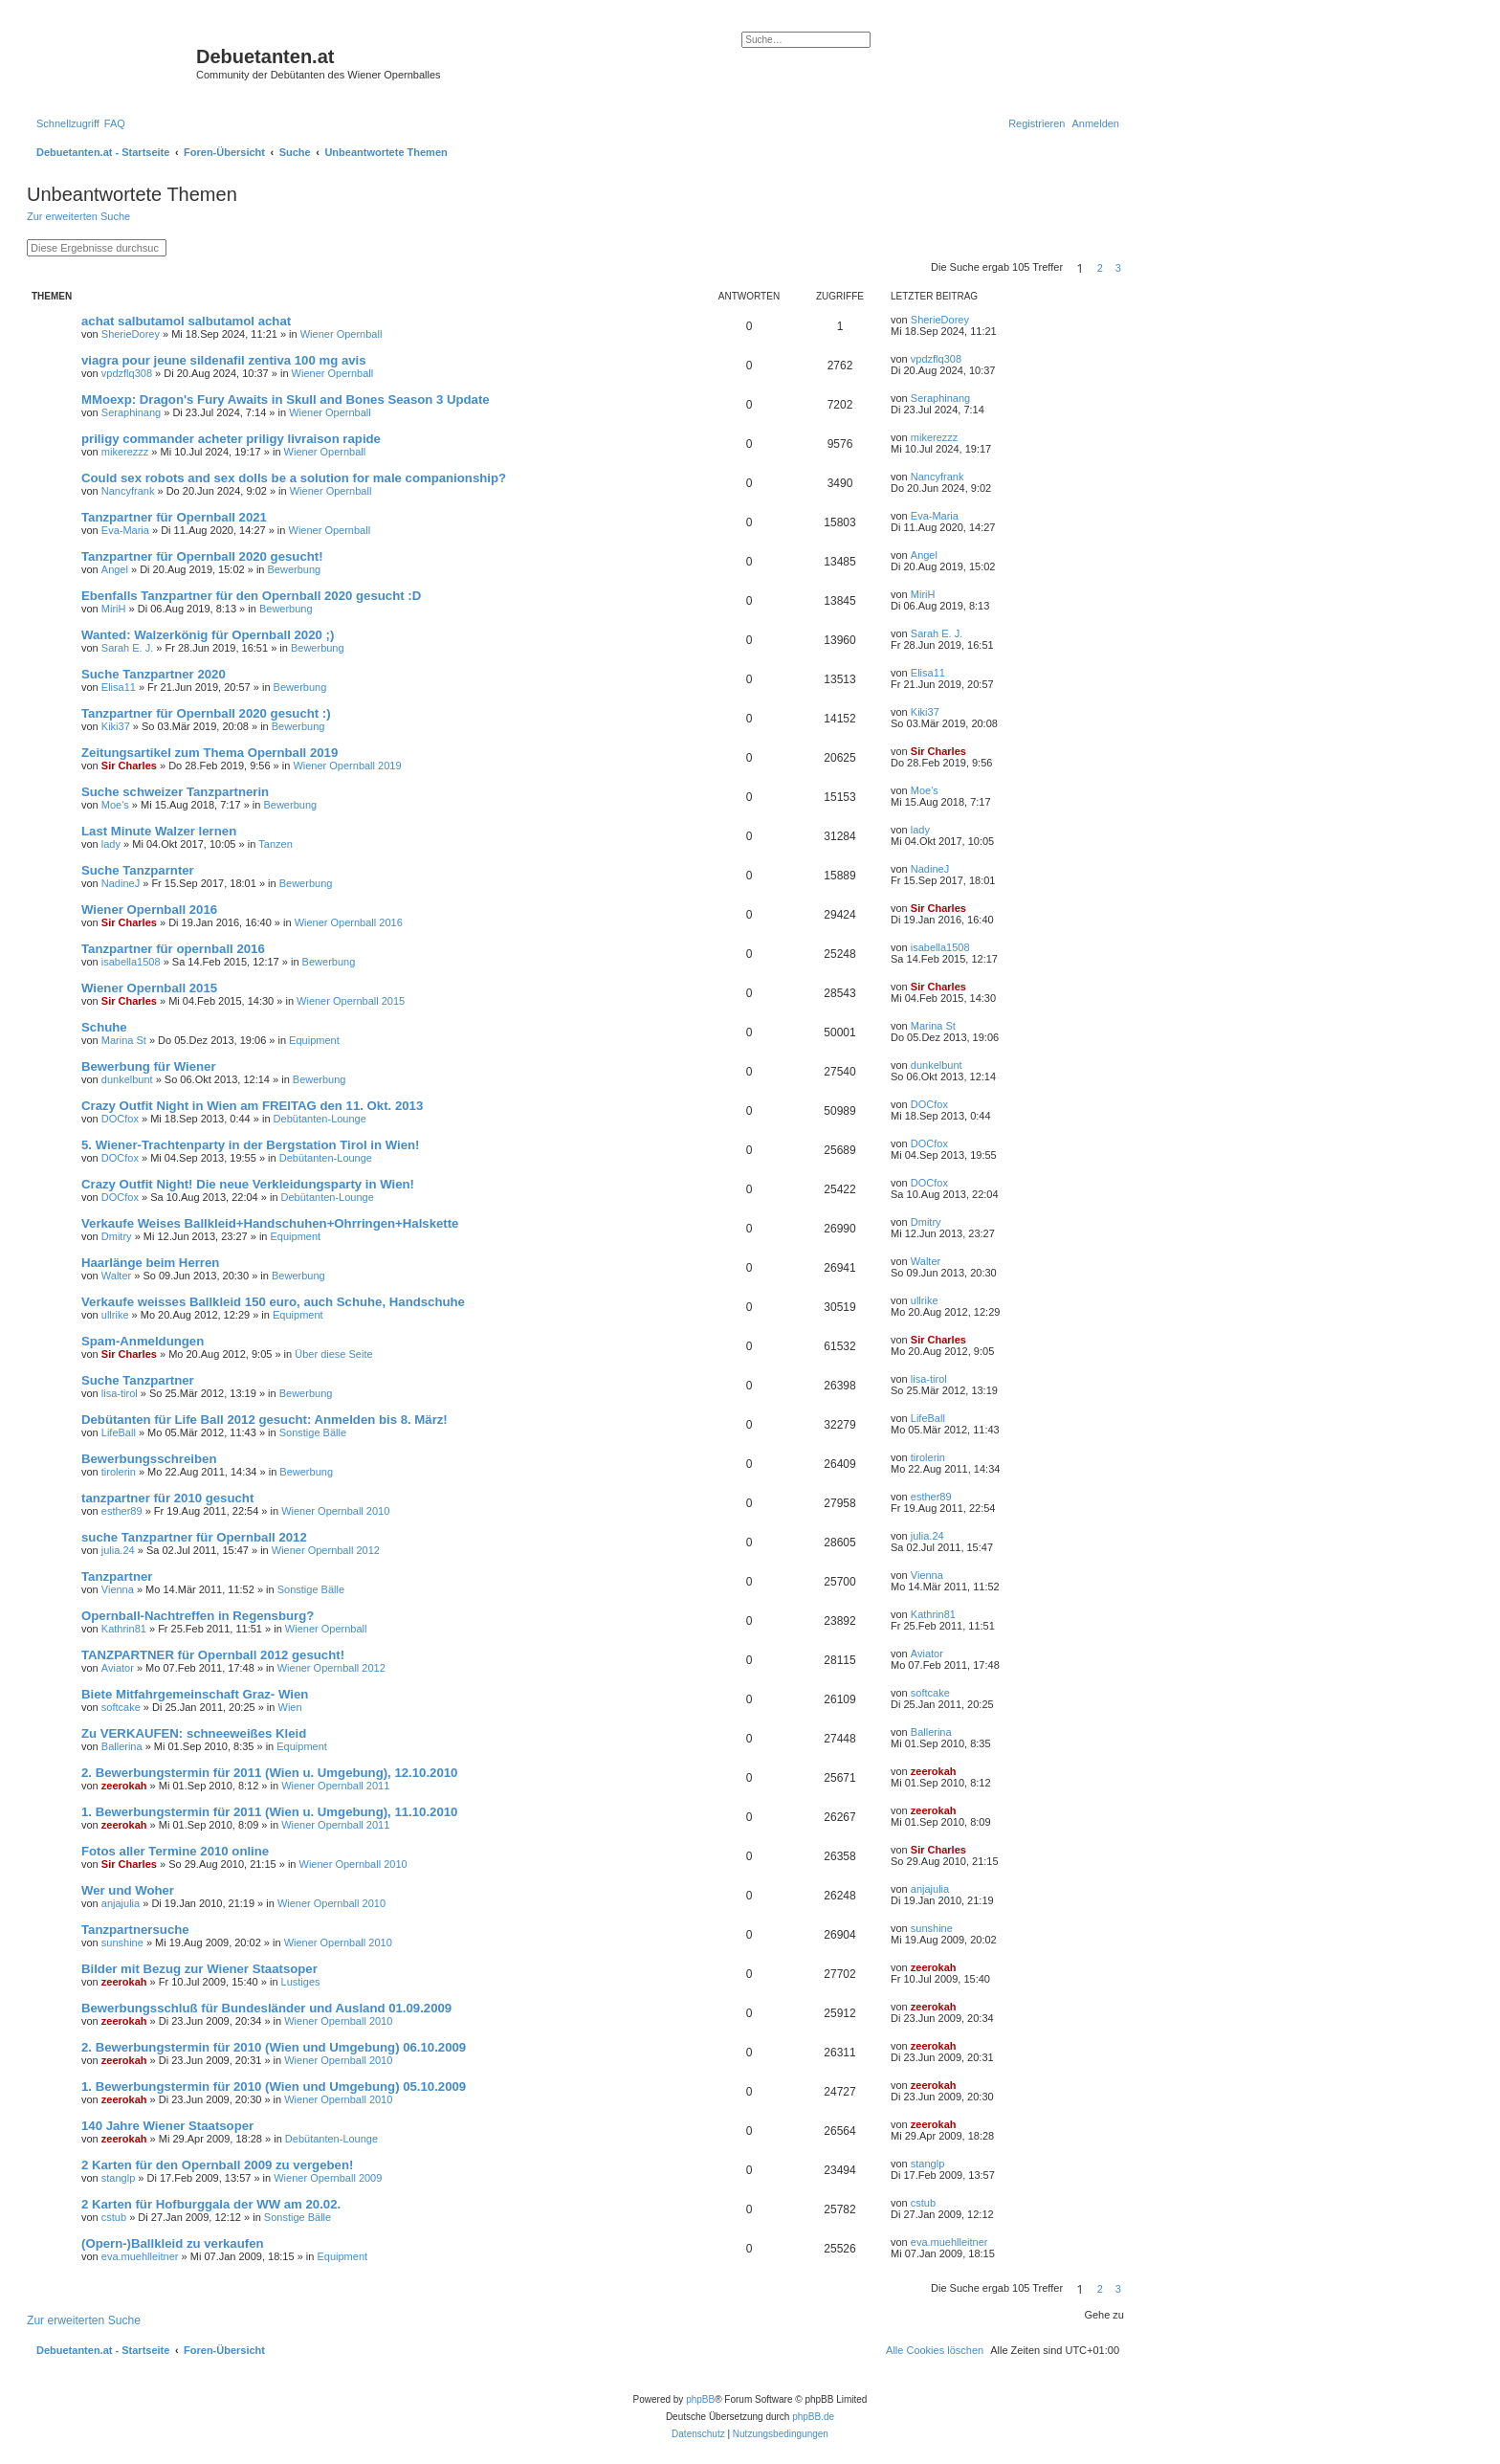  I want to click on stanglp, so click(118, 2178).